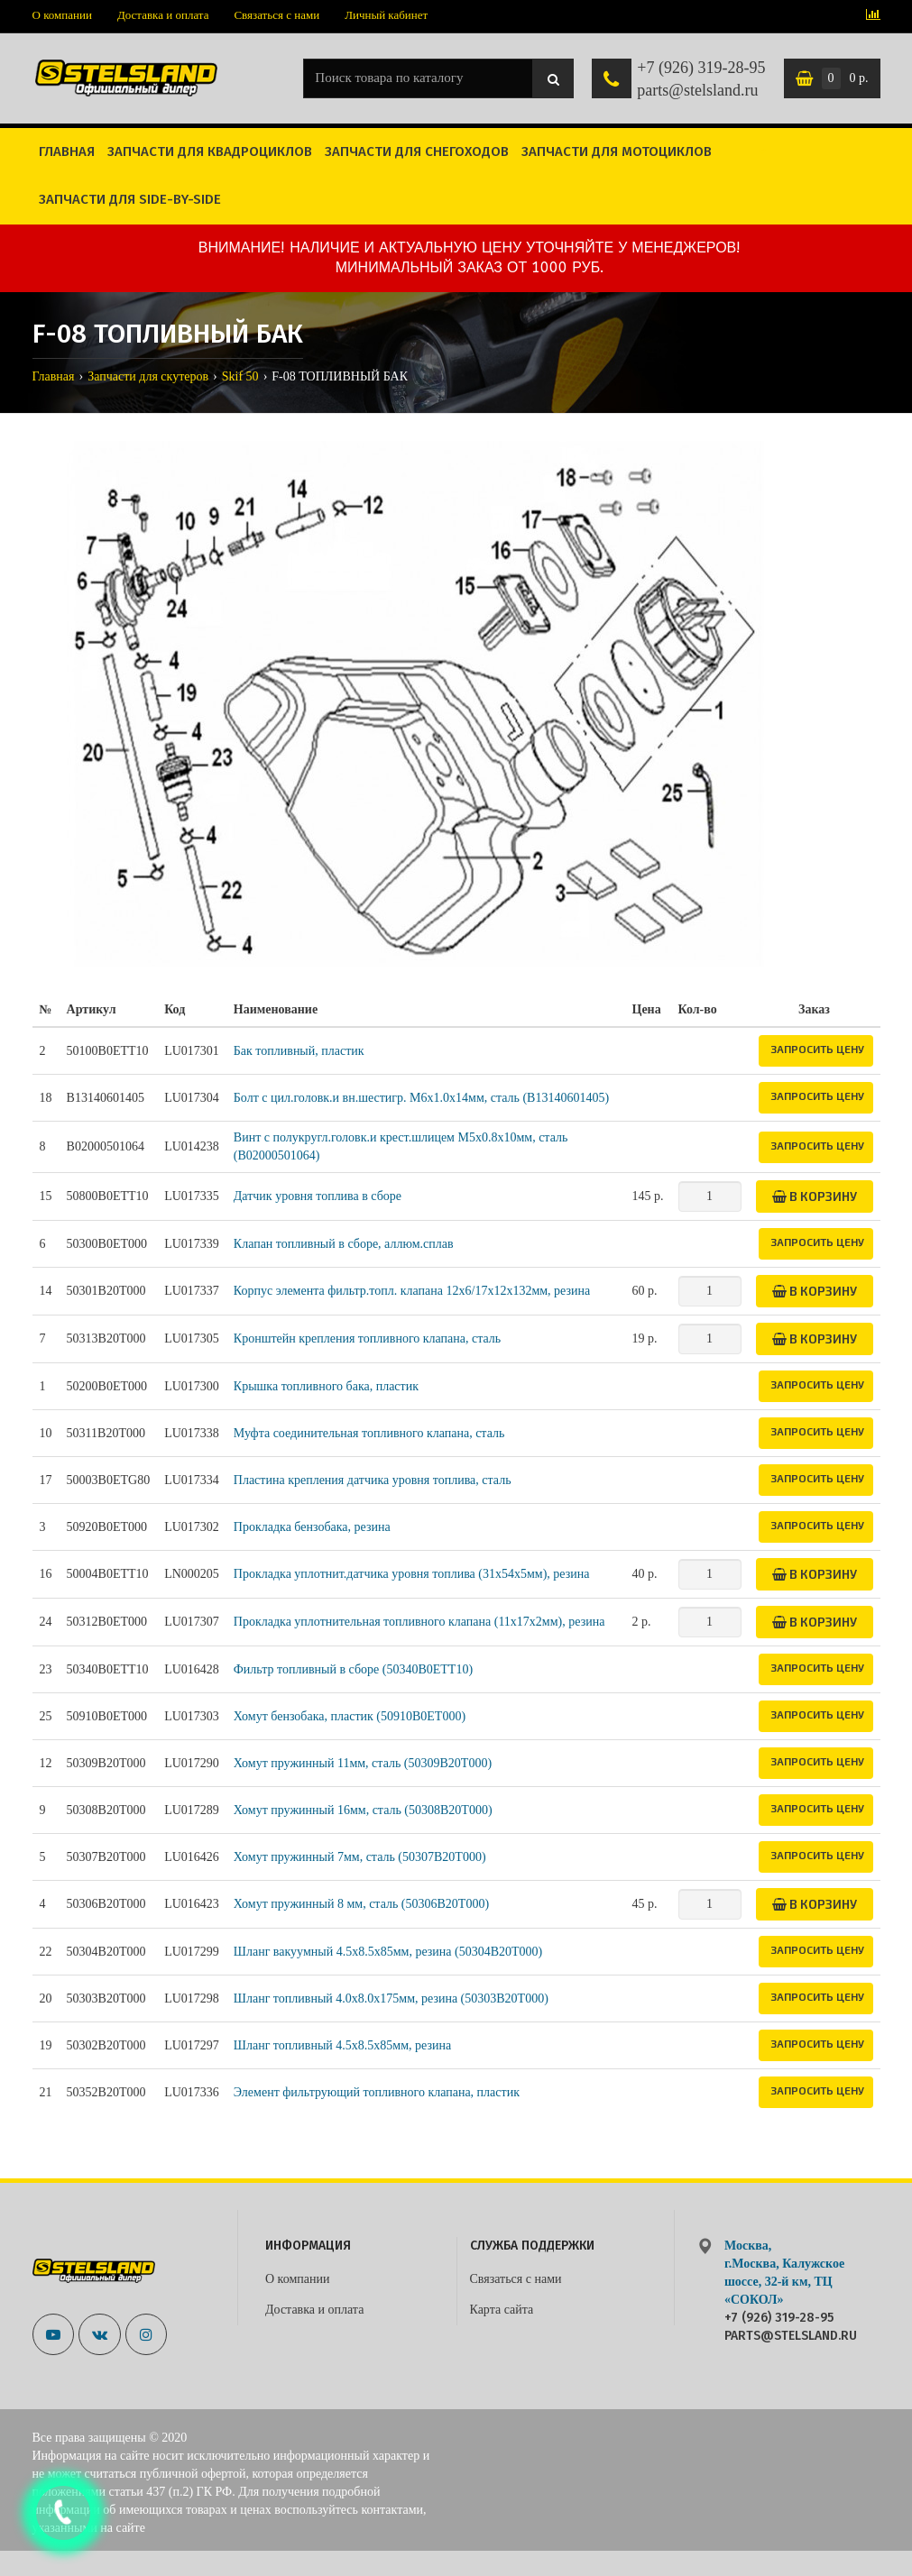 The image size is (912, 2576). I want to click on Доставка и оплата, so click(163, 15).